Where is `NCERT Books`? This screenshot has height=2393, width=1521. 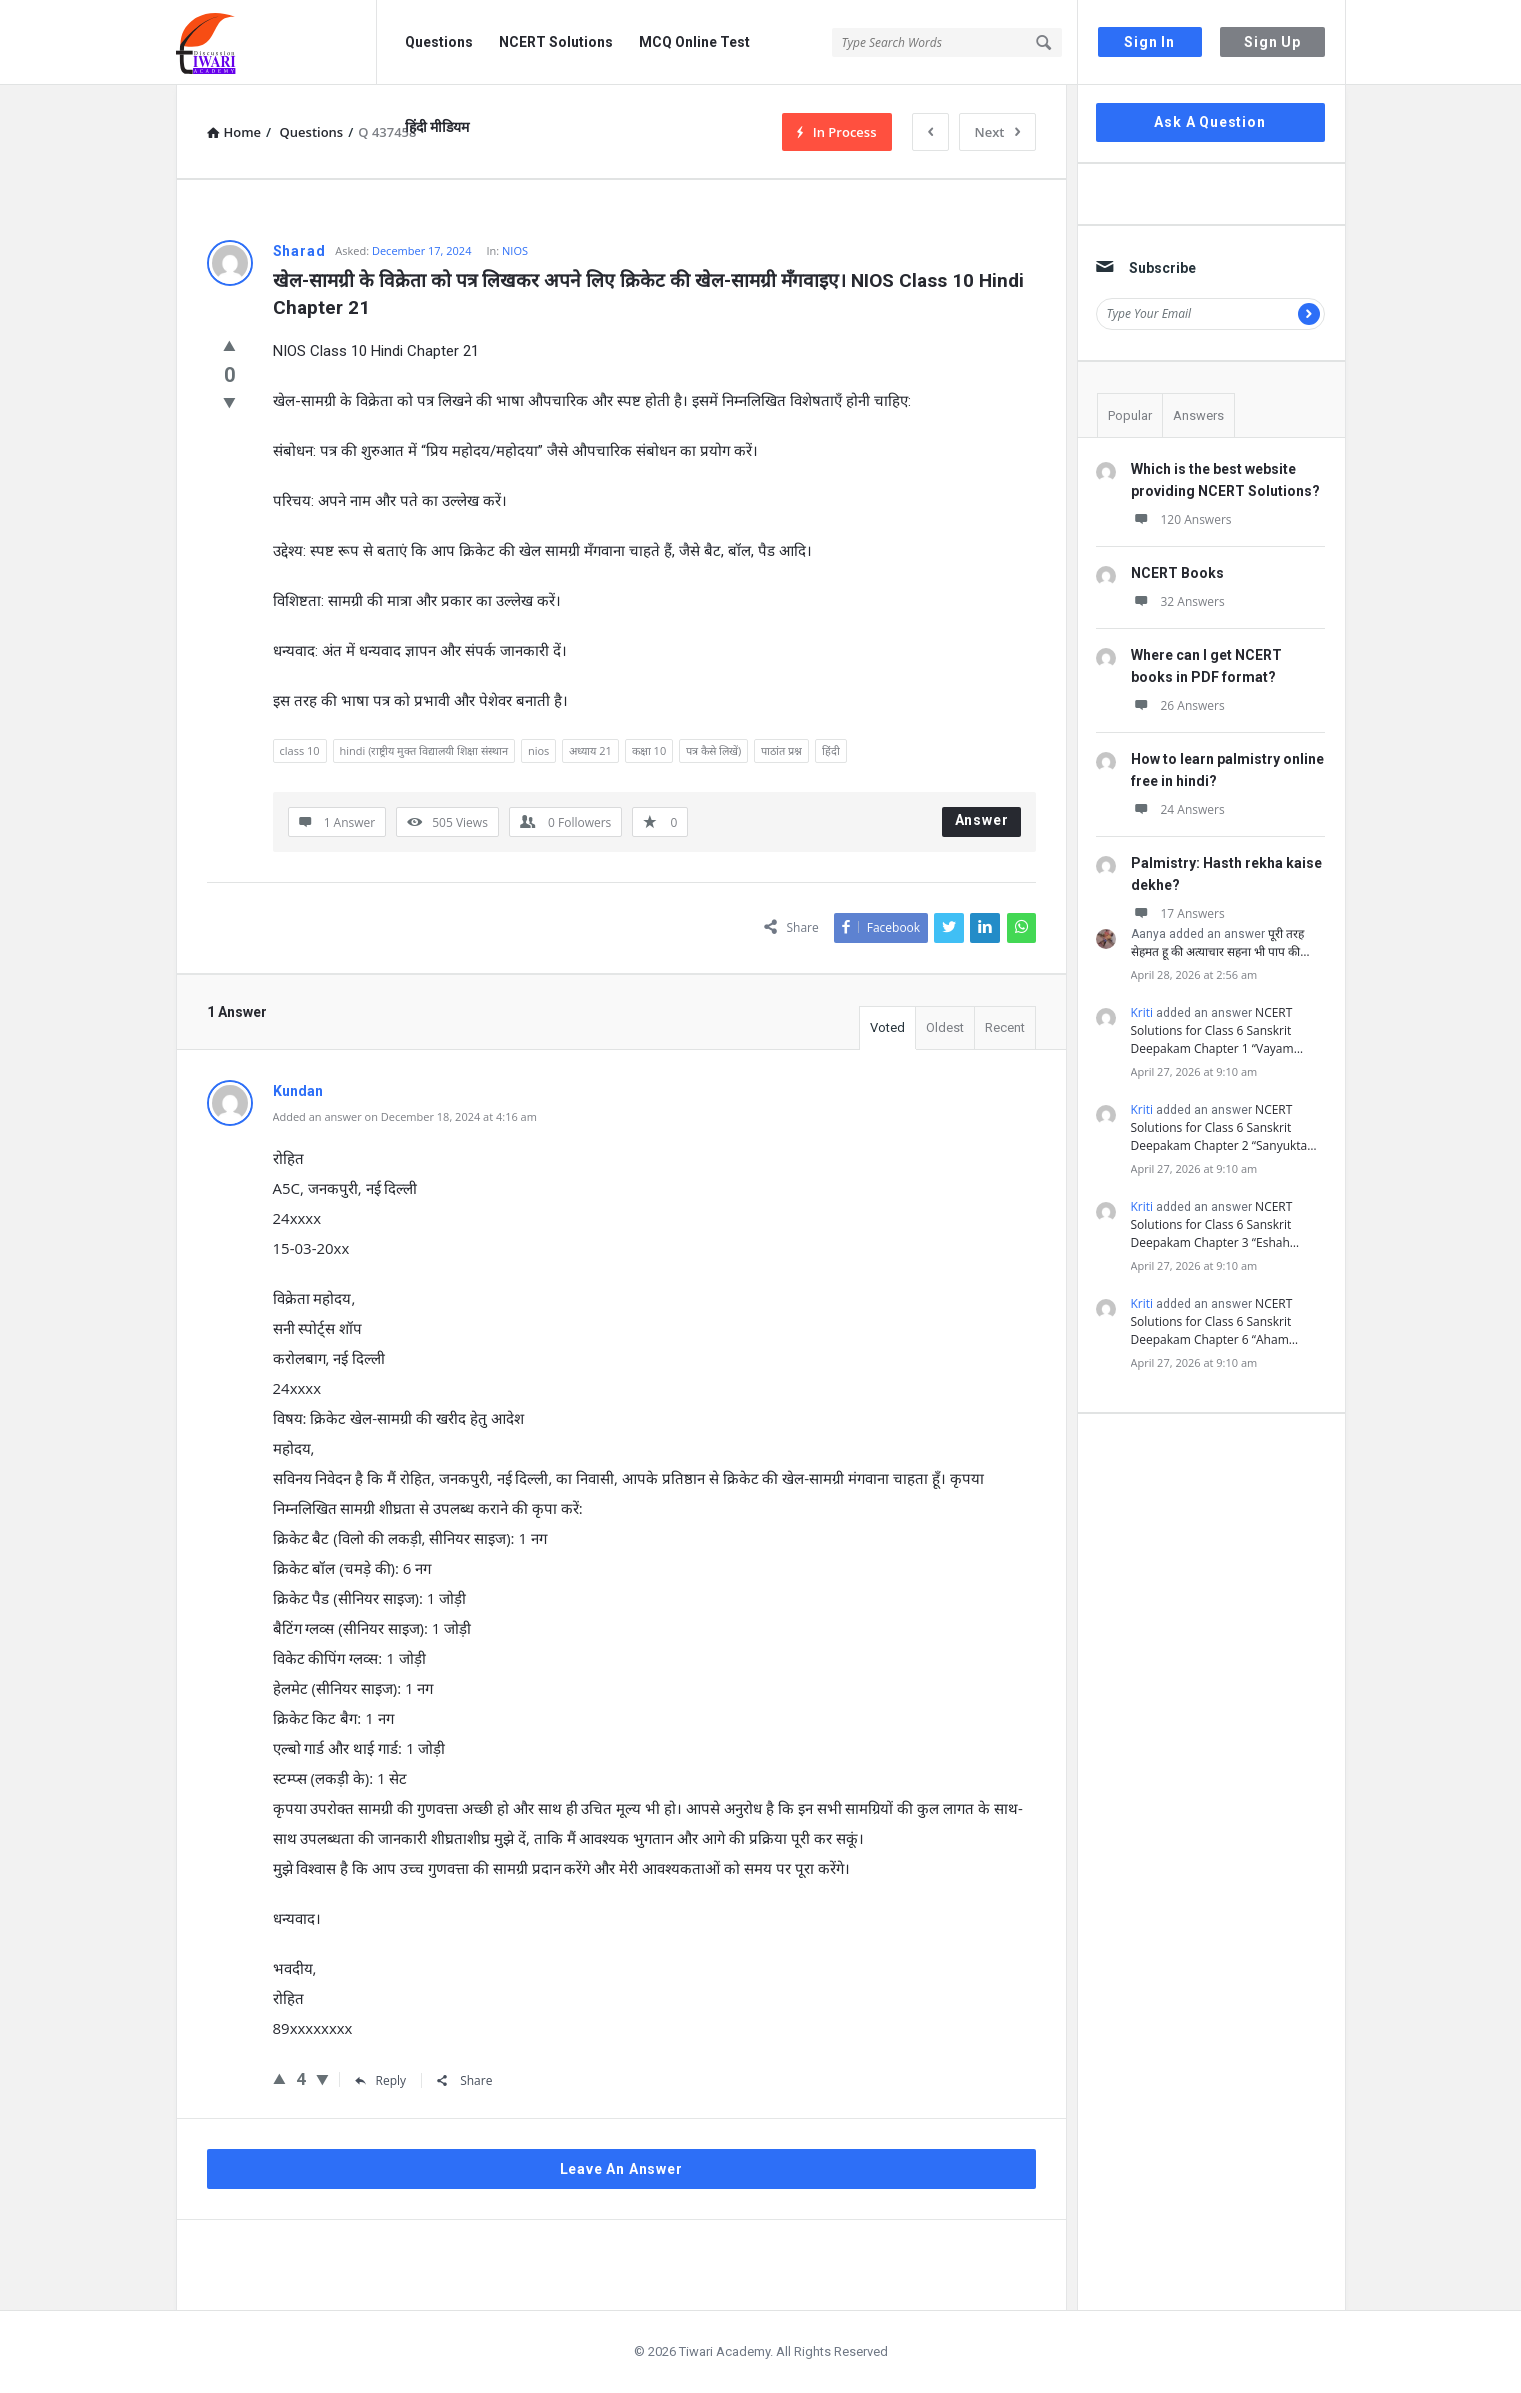
NCERT Books is located at coordinates (1177, 573).